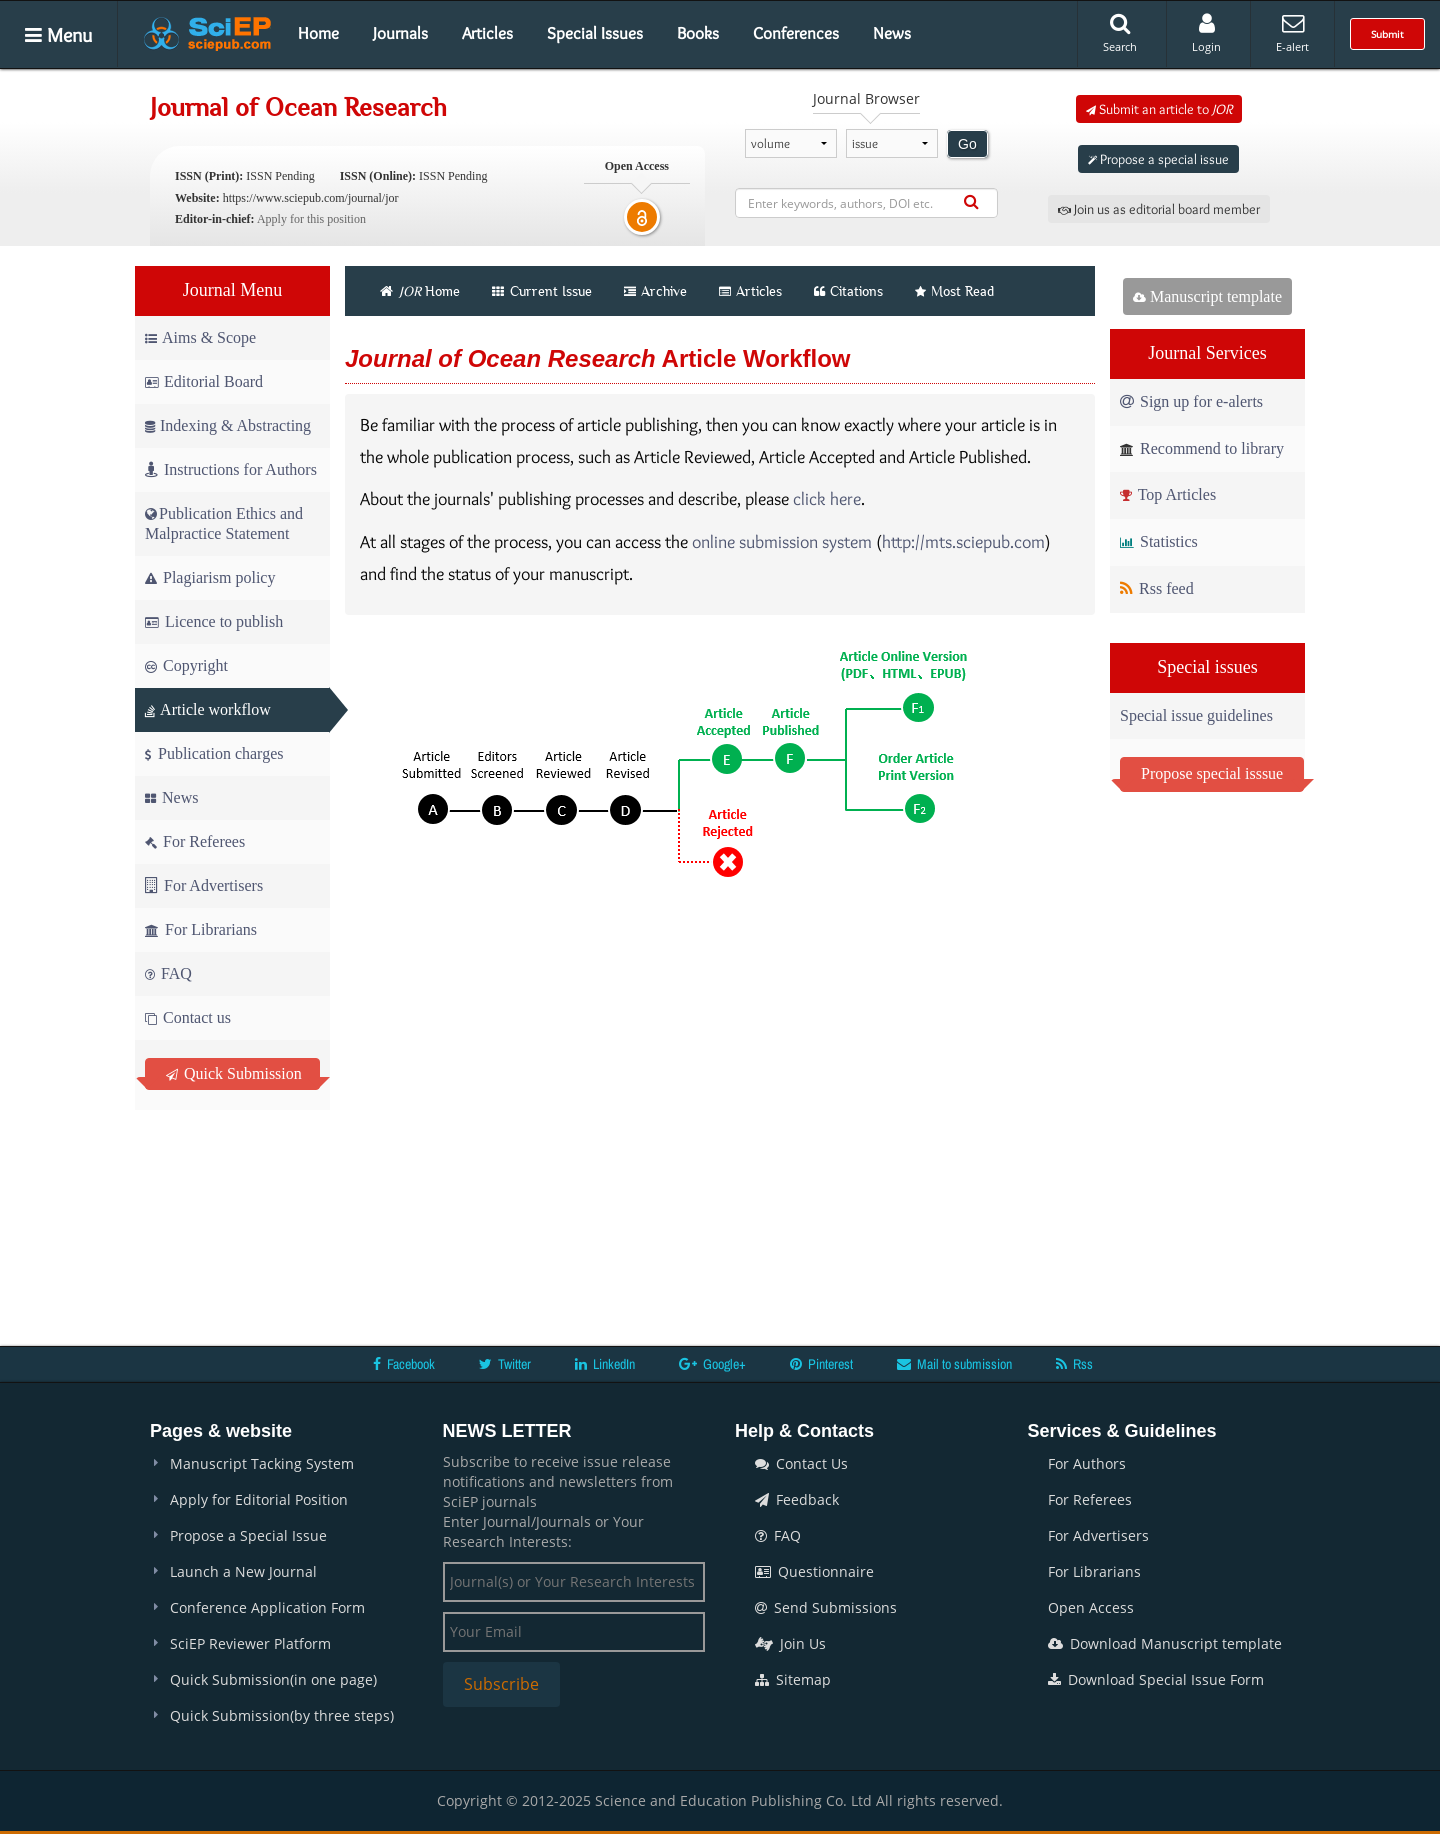  I want to click on Instructions for Authors, so click(231, 469).